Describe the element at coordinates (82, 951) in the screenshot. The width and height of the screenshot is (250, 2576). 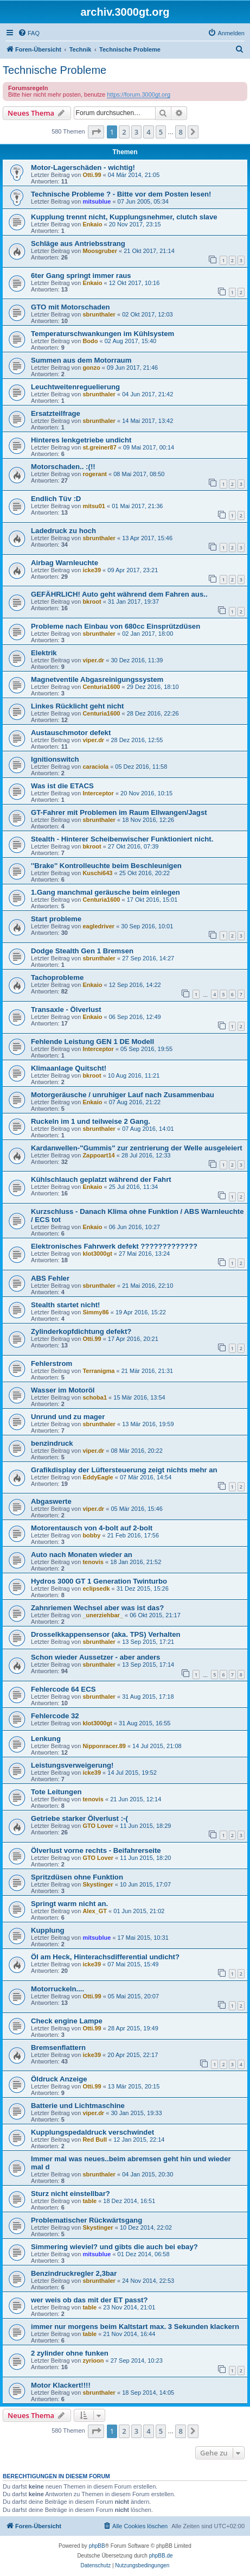
I see `Dodge Stealth Gen 1 Bremsen` at that location.